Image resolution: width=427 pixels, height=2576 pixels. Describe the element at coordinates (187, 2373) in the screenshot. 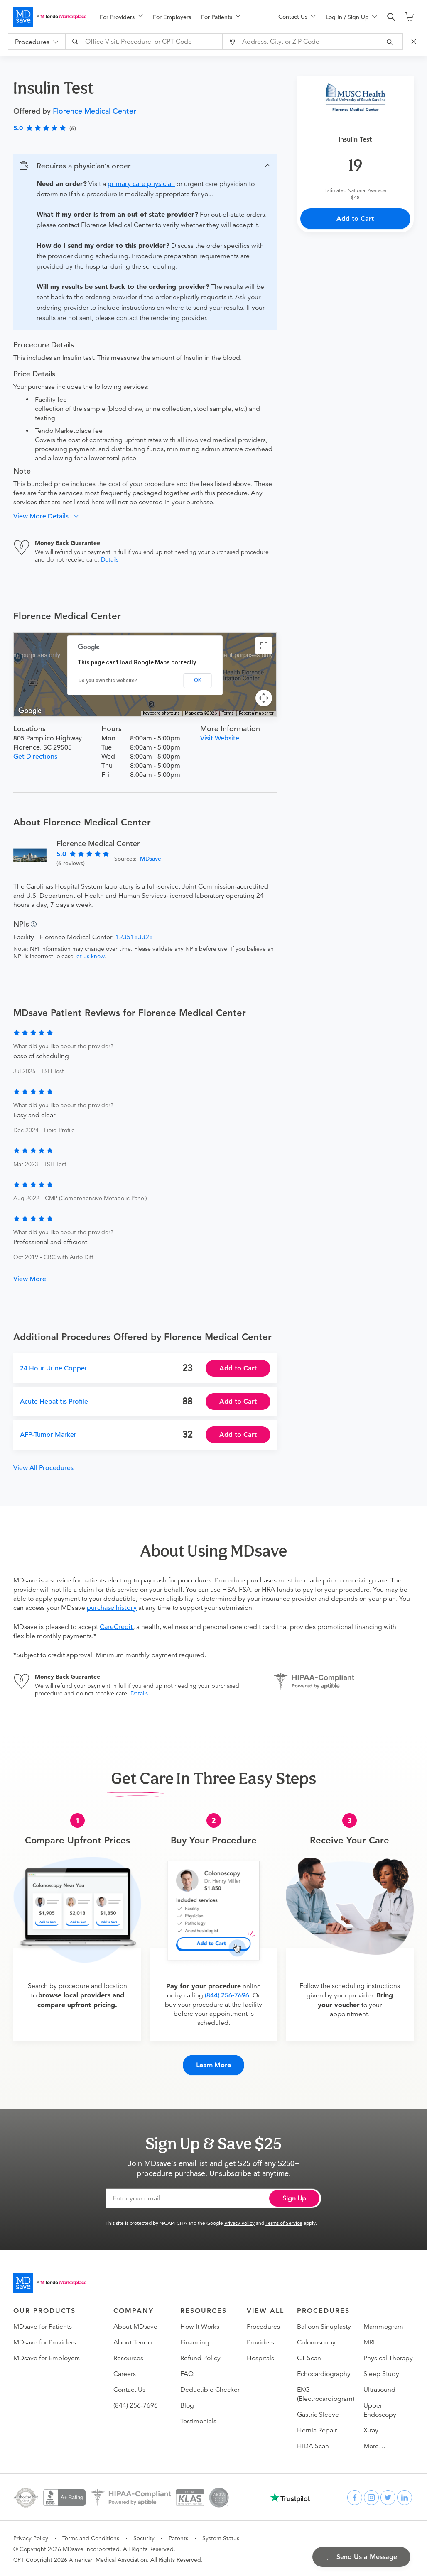

I see `FAQ` at that location.